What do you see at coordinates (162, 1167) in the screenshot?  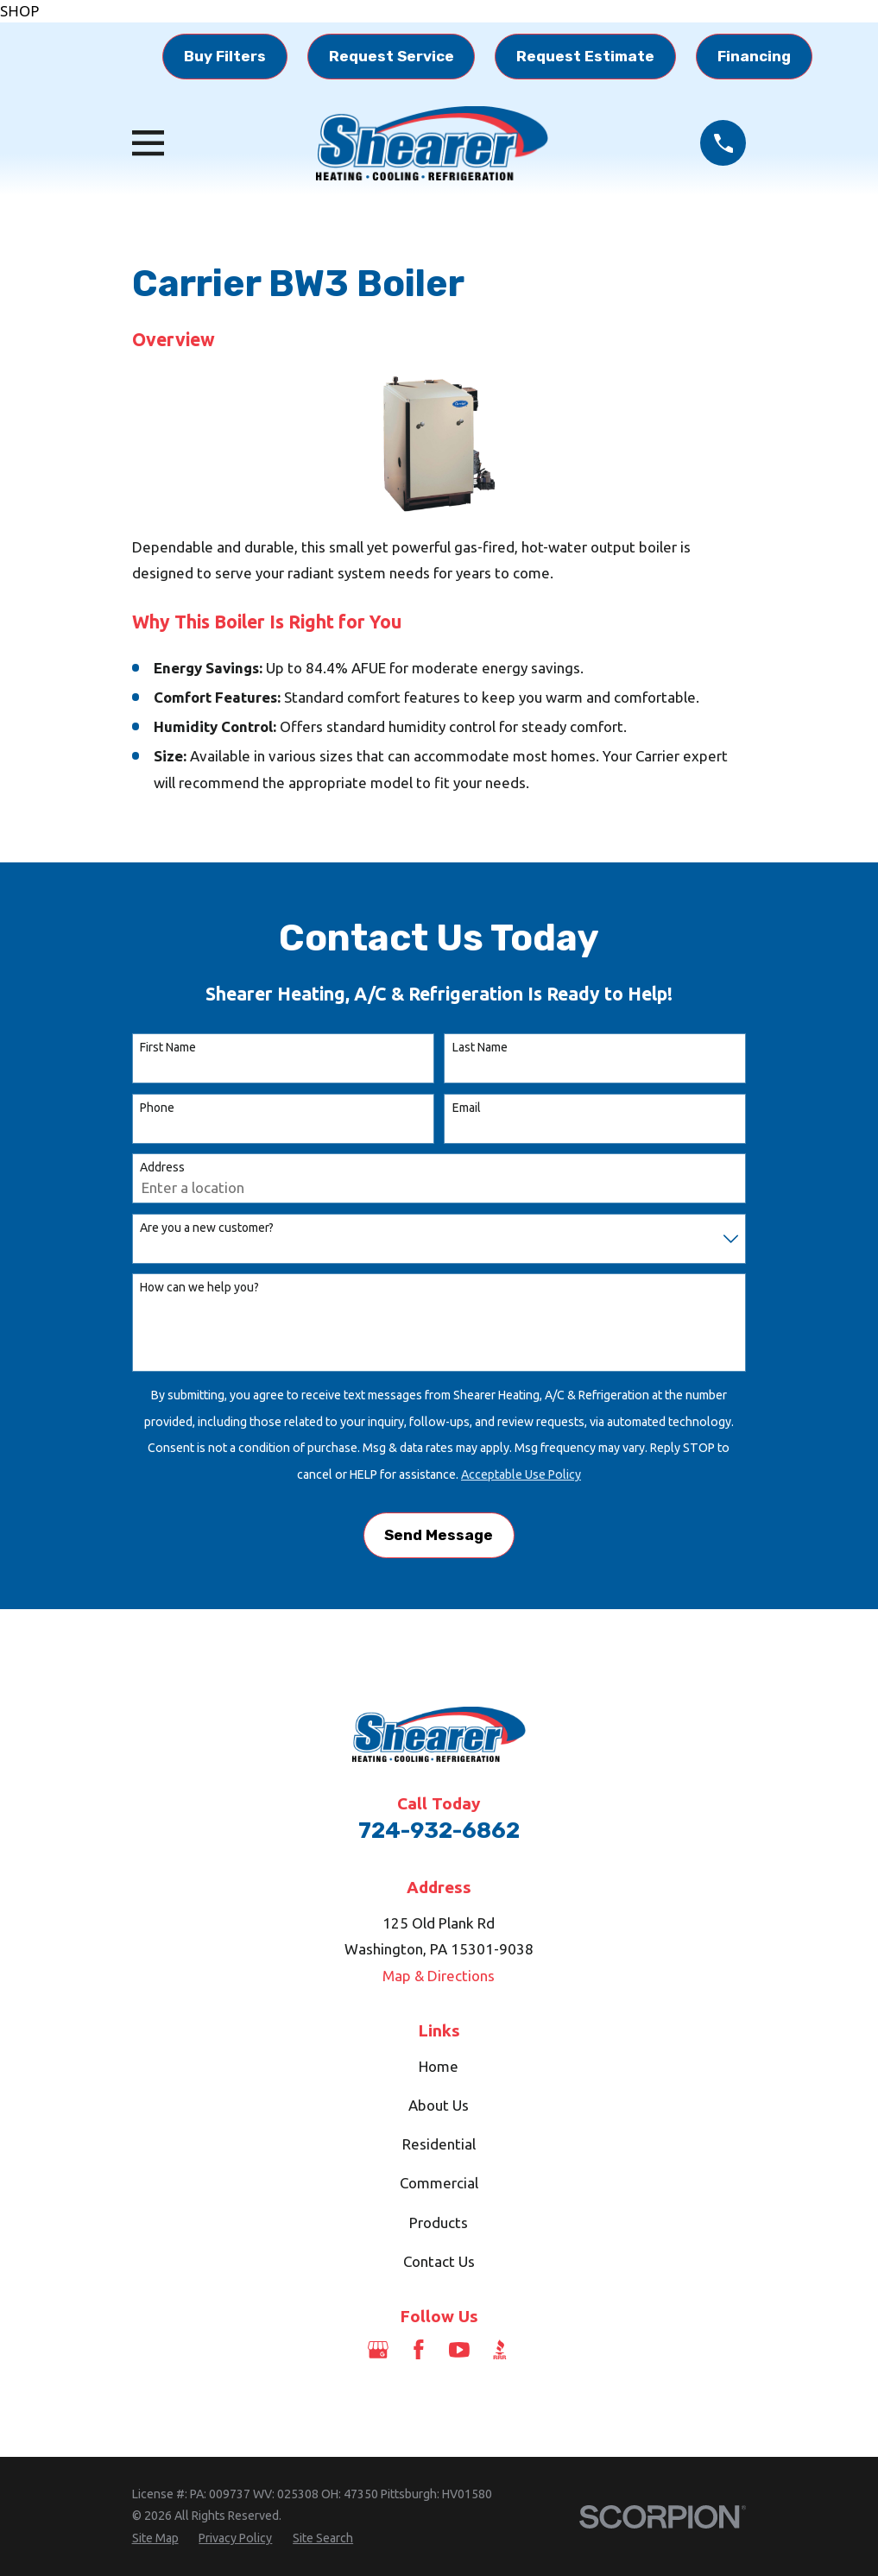 I see `Address` at bounding box center [162, 1167].